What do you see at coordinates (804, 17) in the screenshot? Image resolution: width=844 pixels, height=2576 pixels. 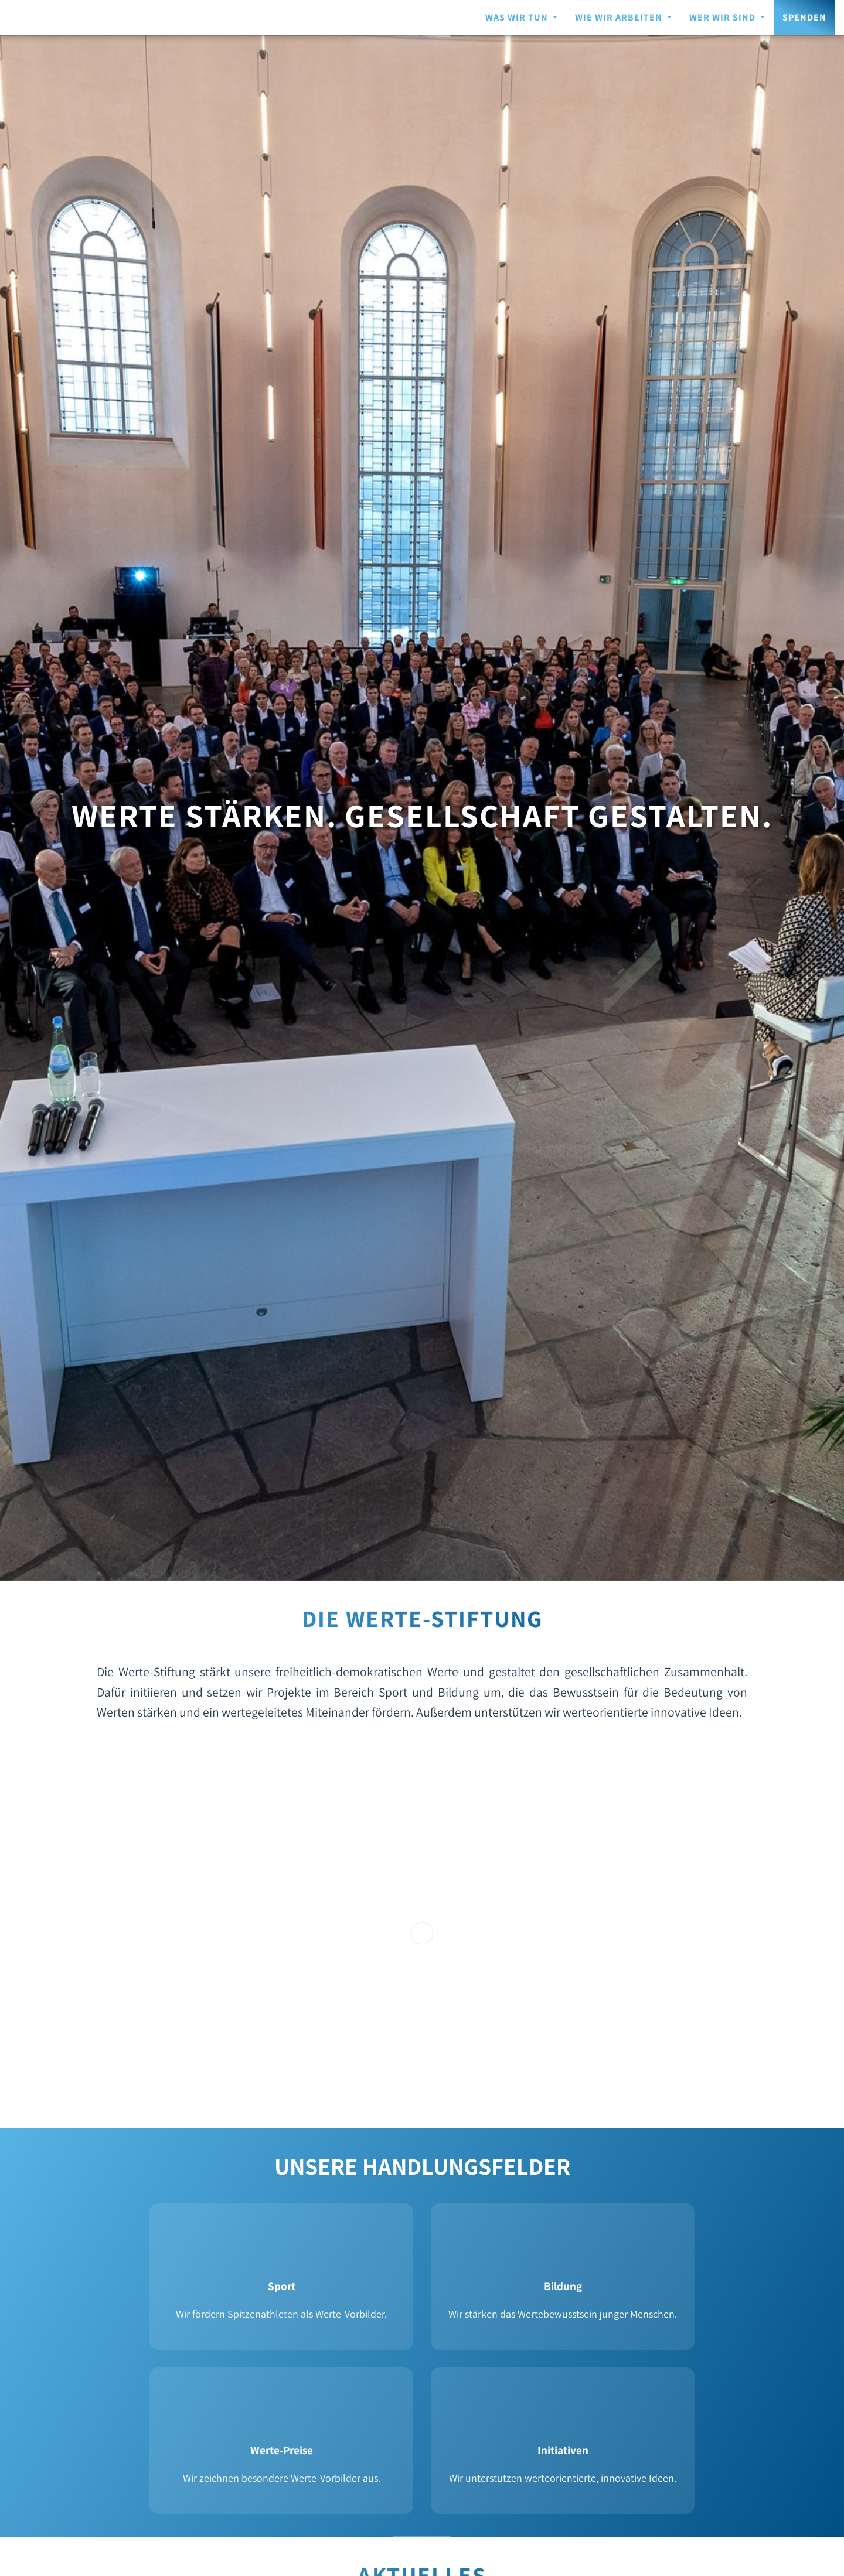 I see `Spenden` at bounding box center [804, 17].